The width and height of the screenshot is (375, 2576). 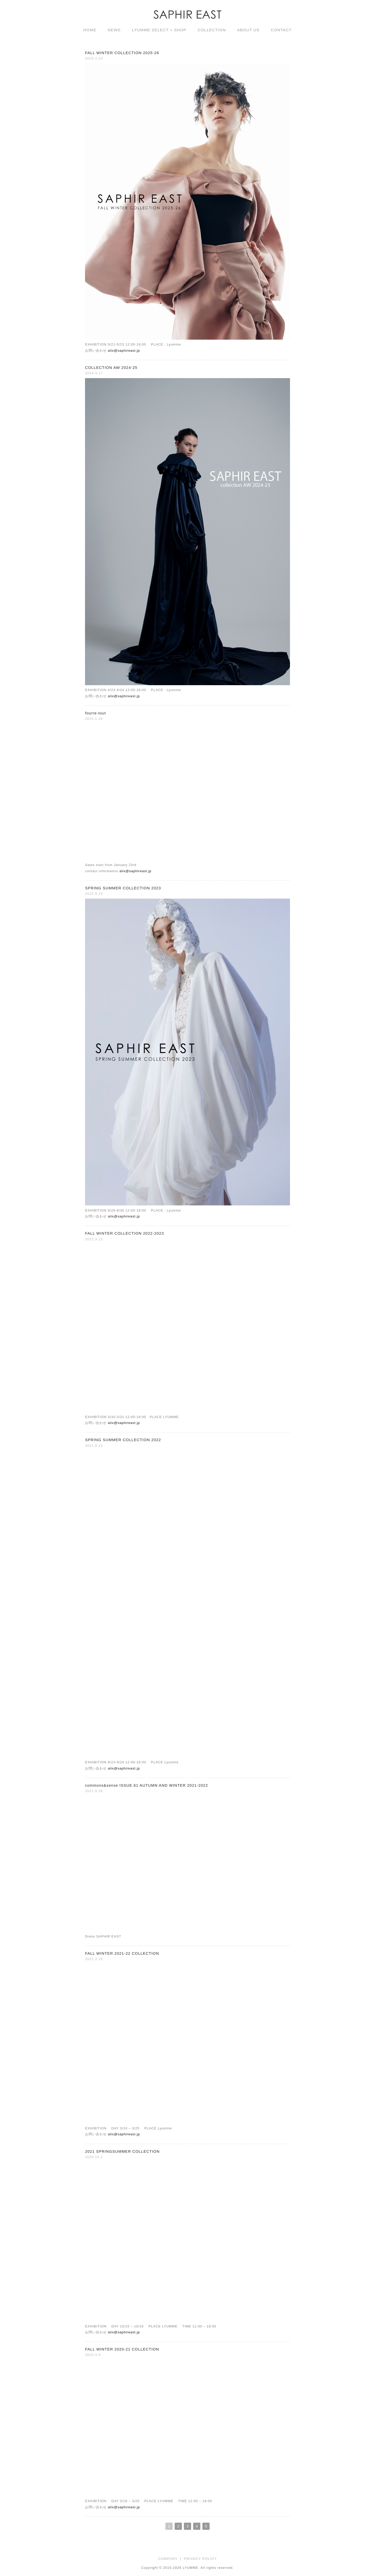 I want to click on LYUMME SELECT + SHOP, so click(x=159, y=30).